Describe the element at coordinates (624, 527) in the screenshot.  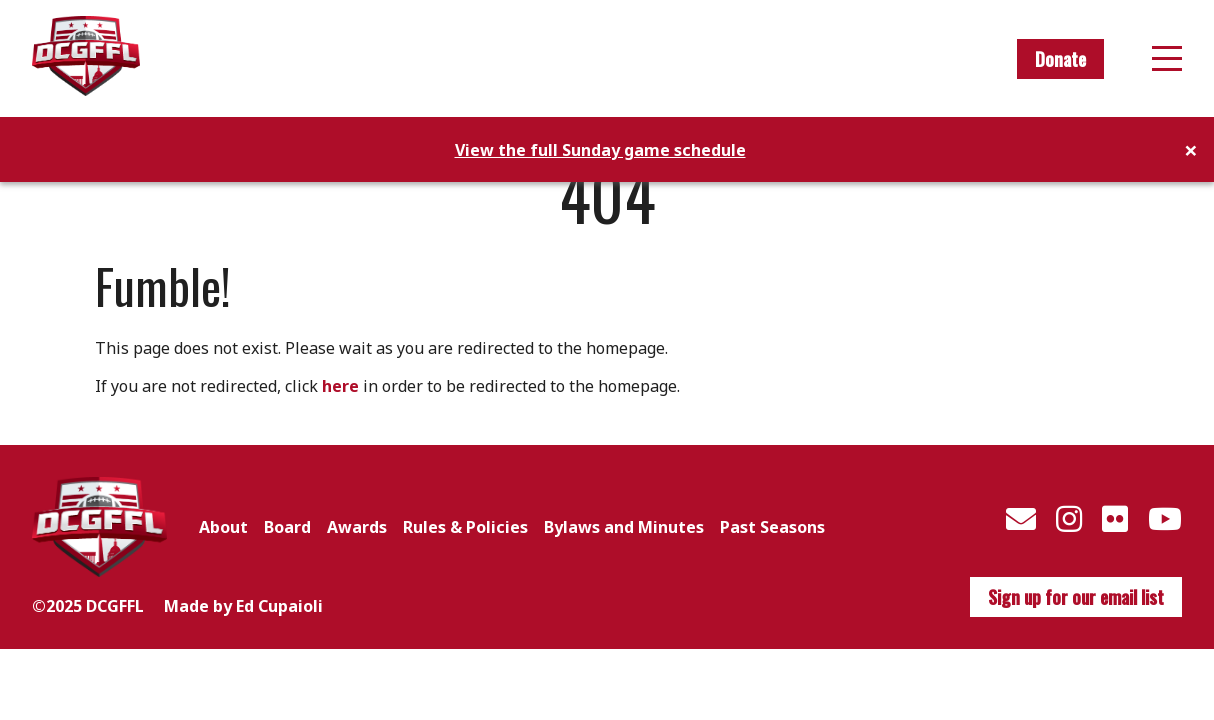
I see `Bylaws and Minutes` at that location.